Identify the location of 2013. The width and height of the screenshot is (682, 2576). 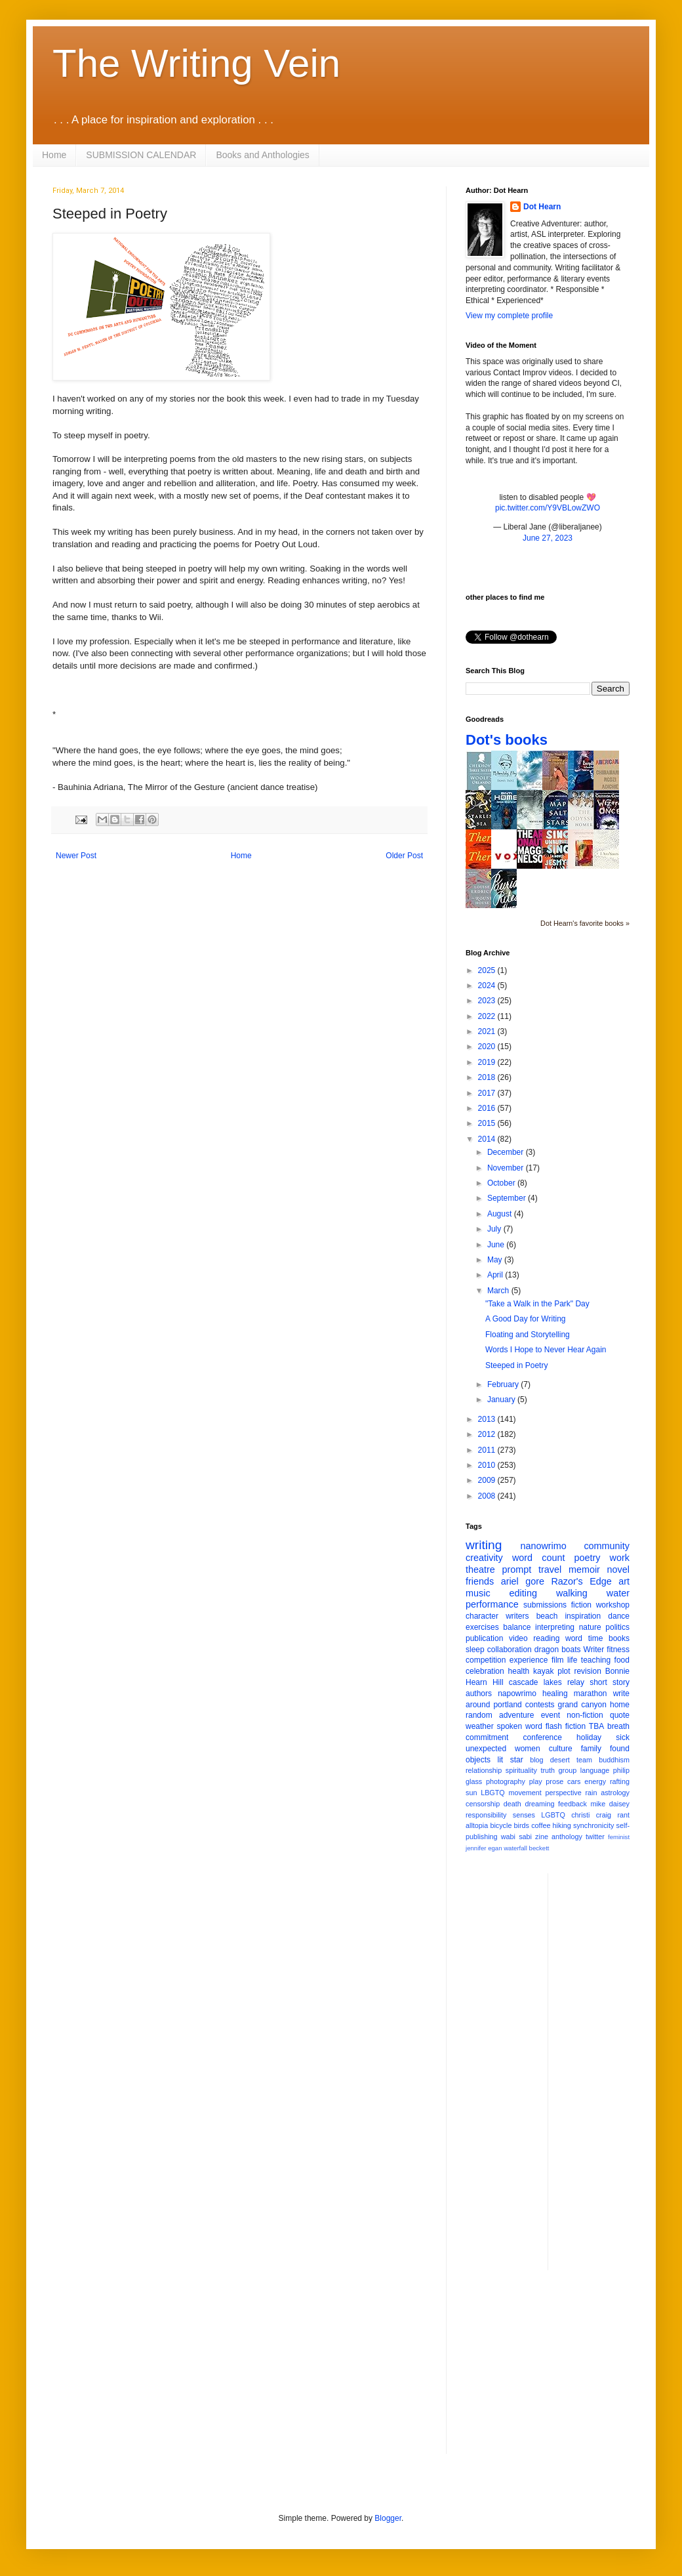
(488, 1419).